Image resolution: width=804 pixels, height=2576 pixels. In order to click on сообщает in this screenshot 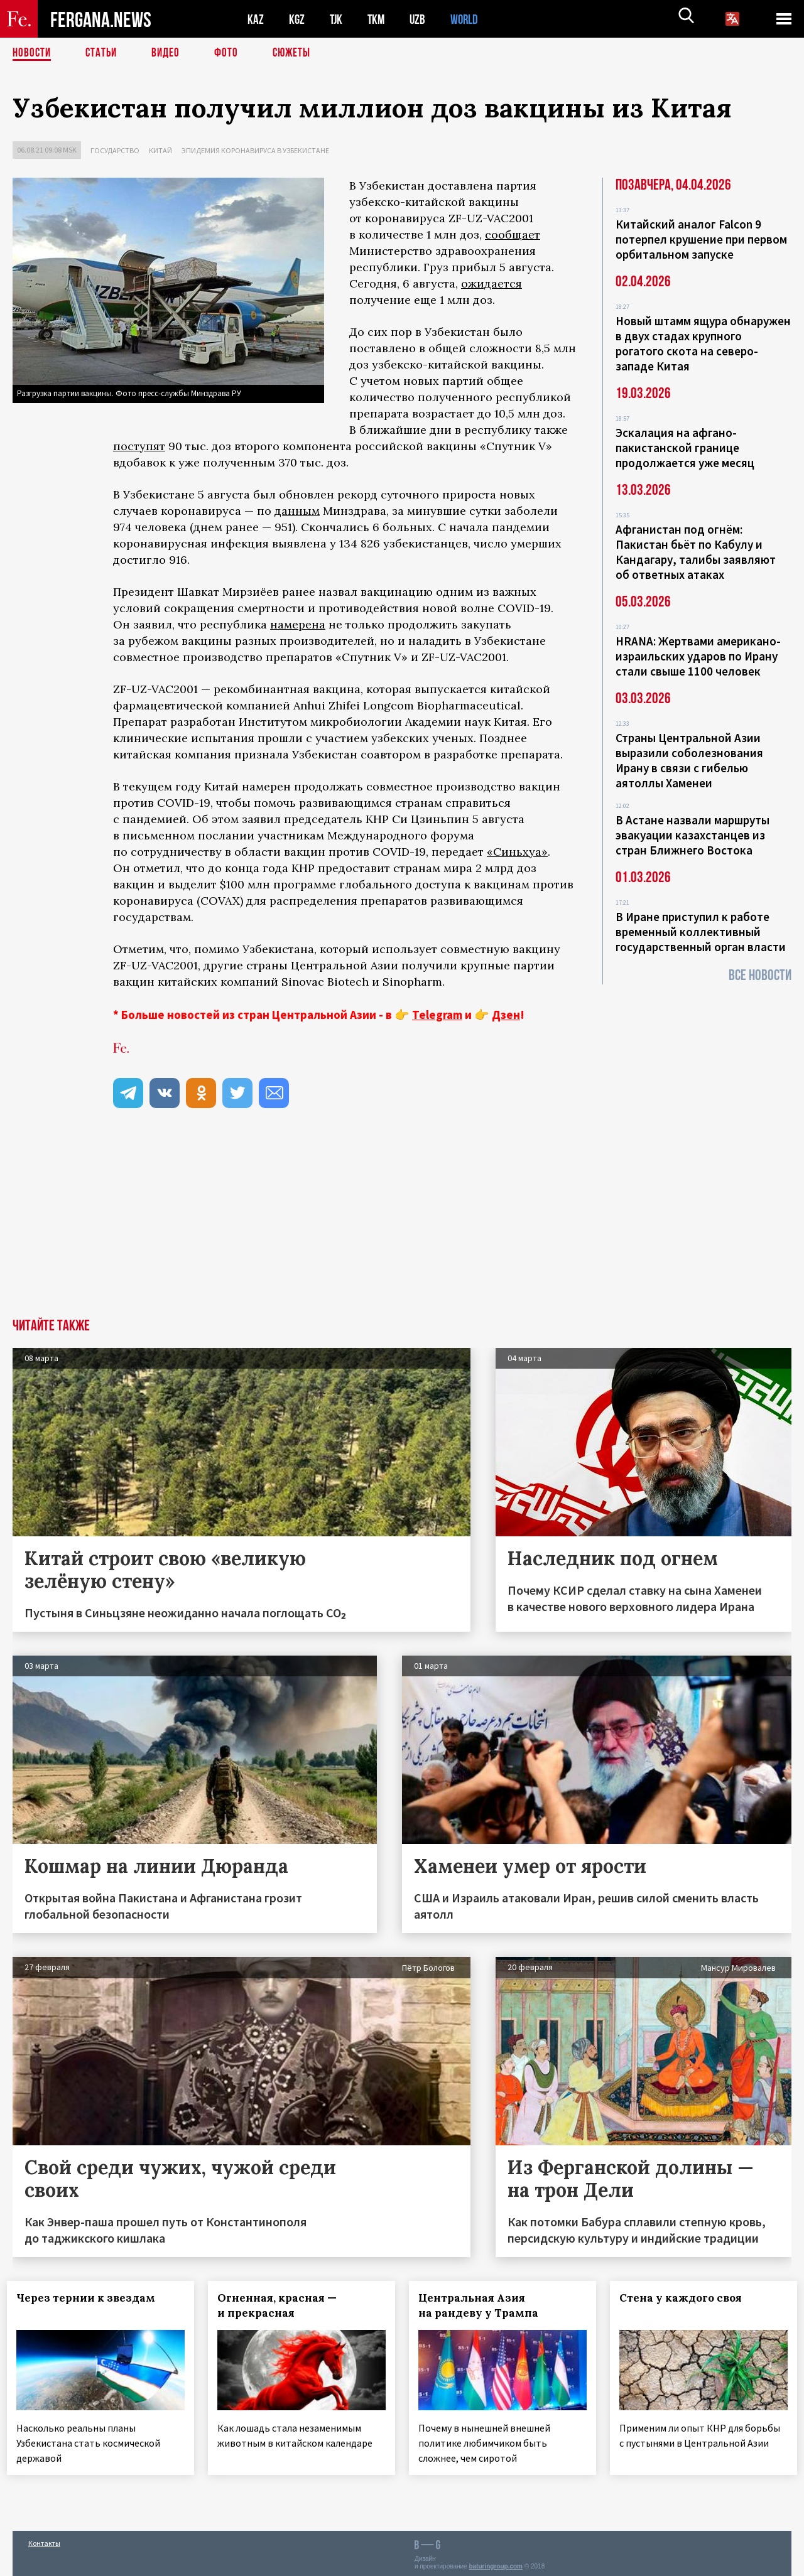, I will do `click(512, 234)`.